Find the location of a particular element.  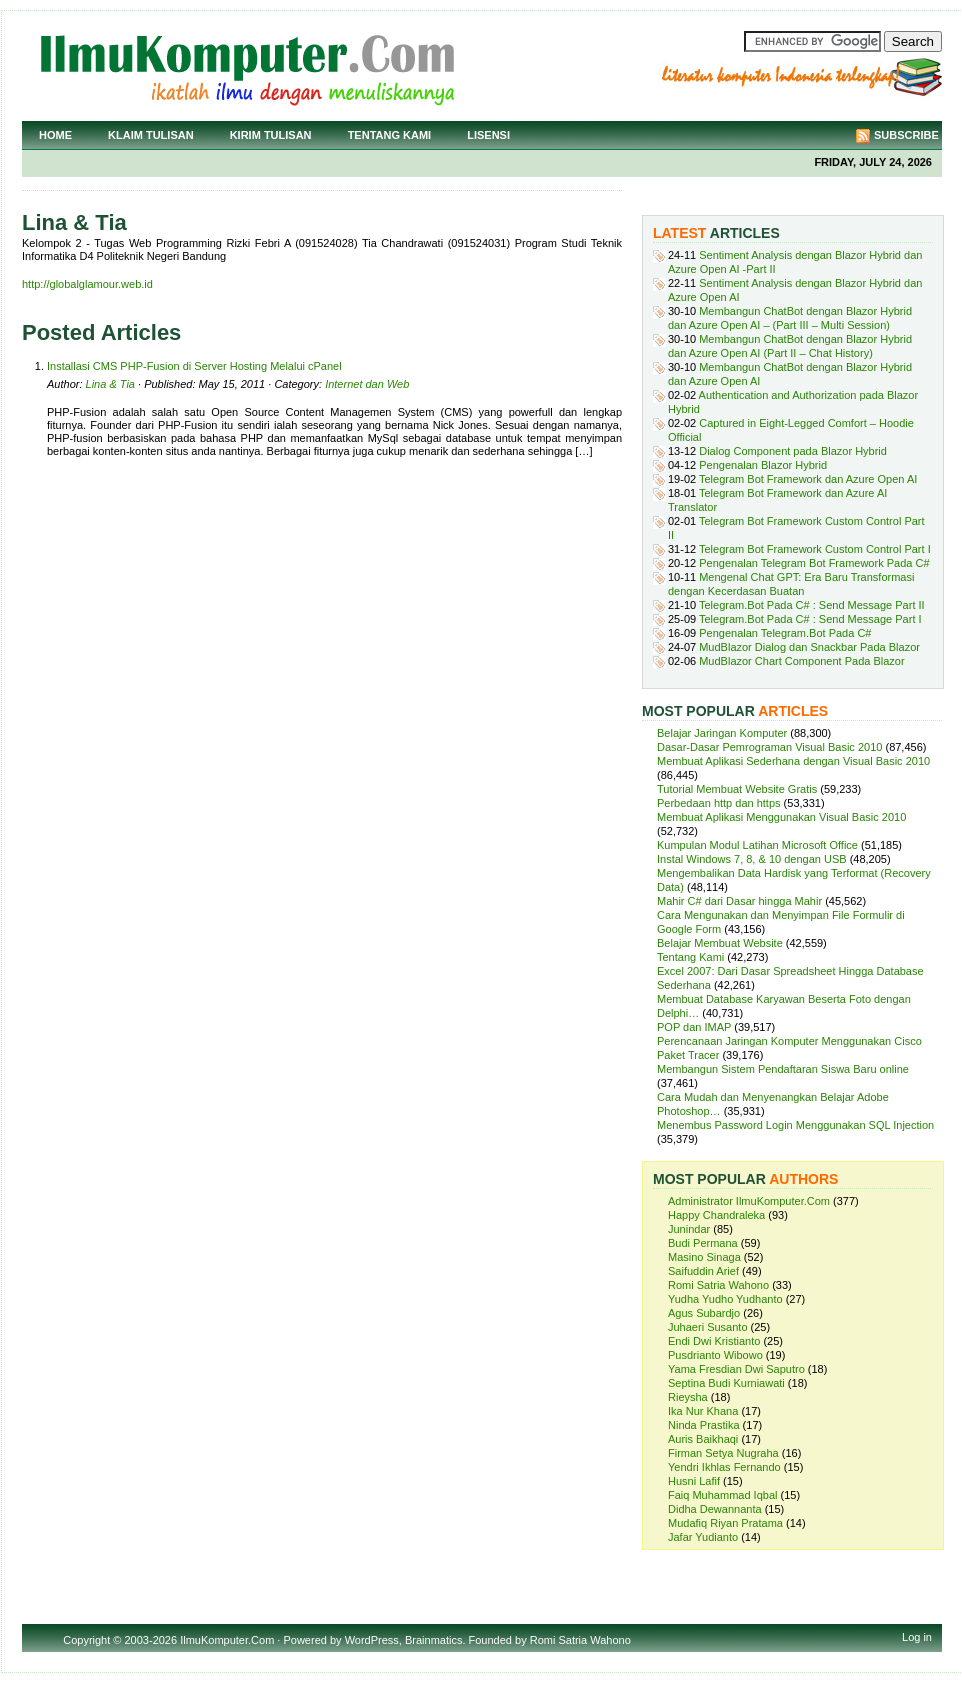

Saifuddin Arief is located at coordinates (703, 1271).